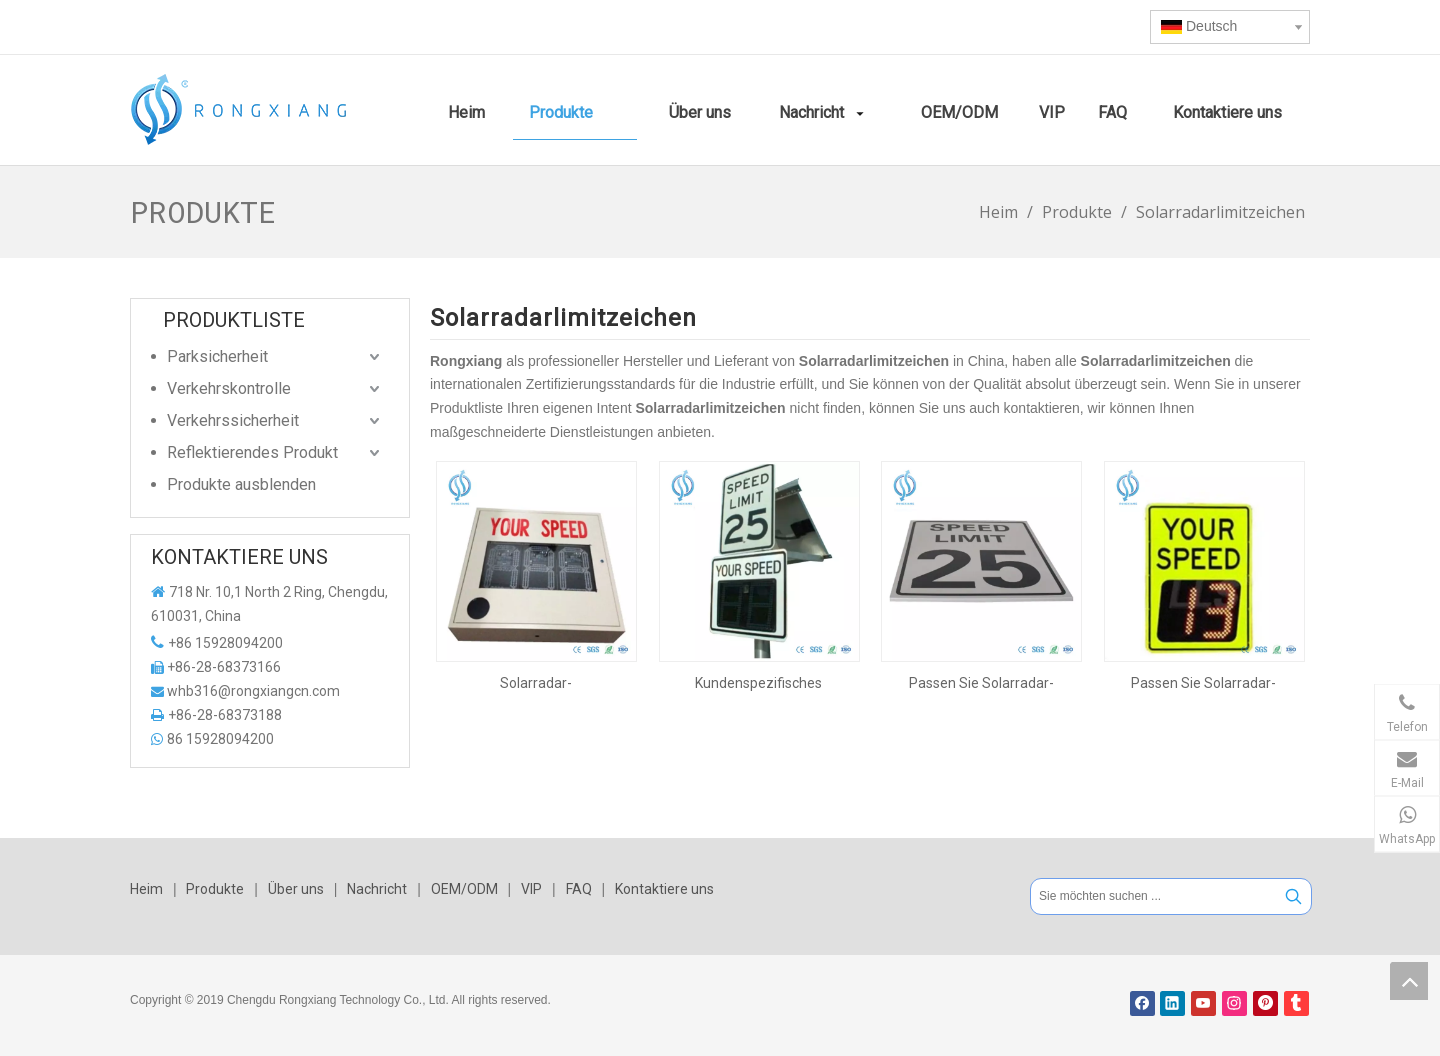 This screenshot has width=1440, height=1056. Describe the element at coordinates (1409, 981) in the screenshot. I see `top` at that location.